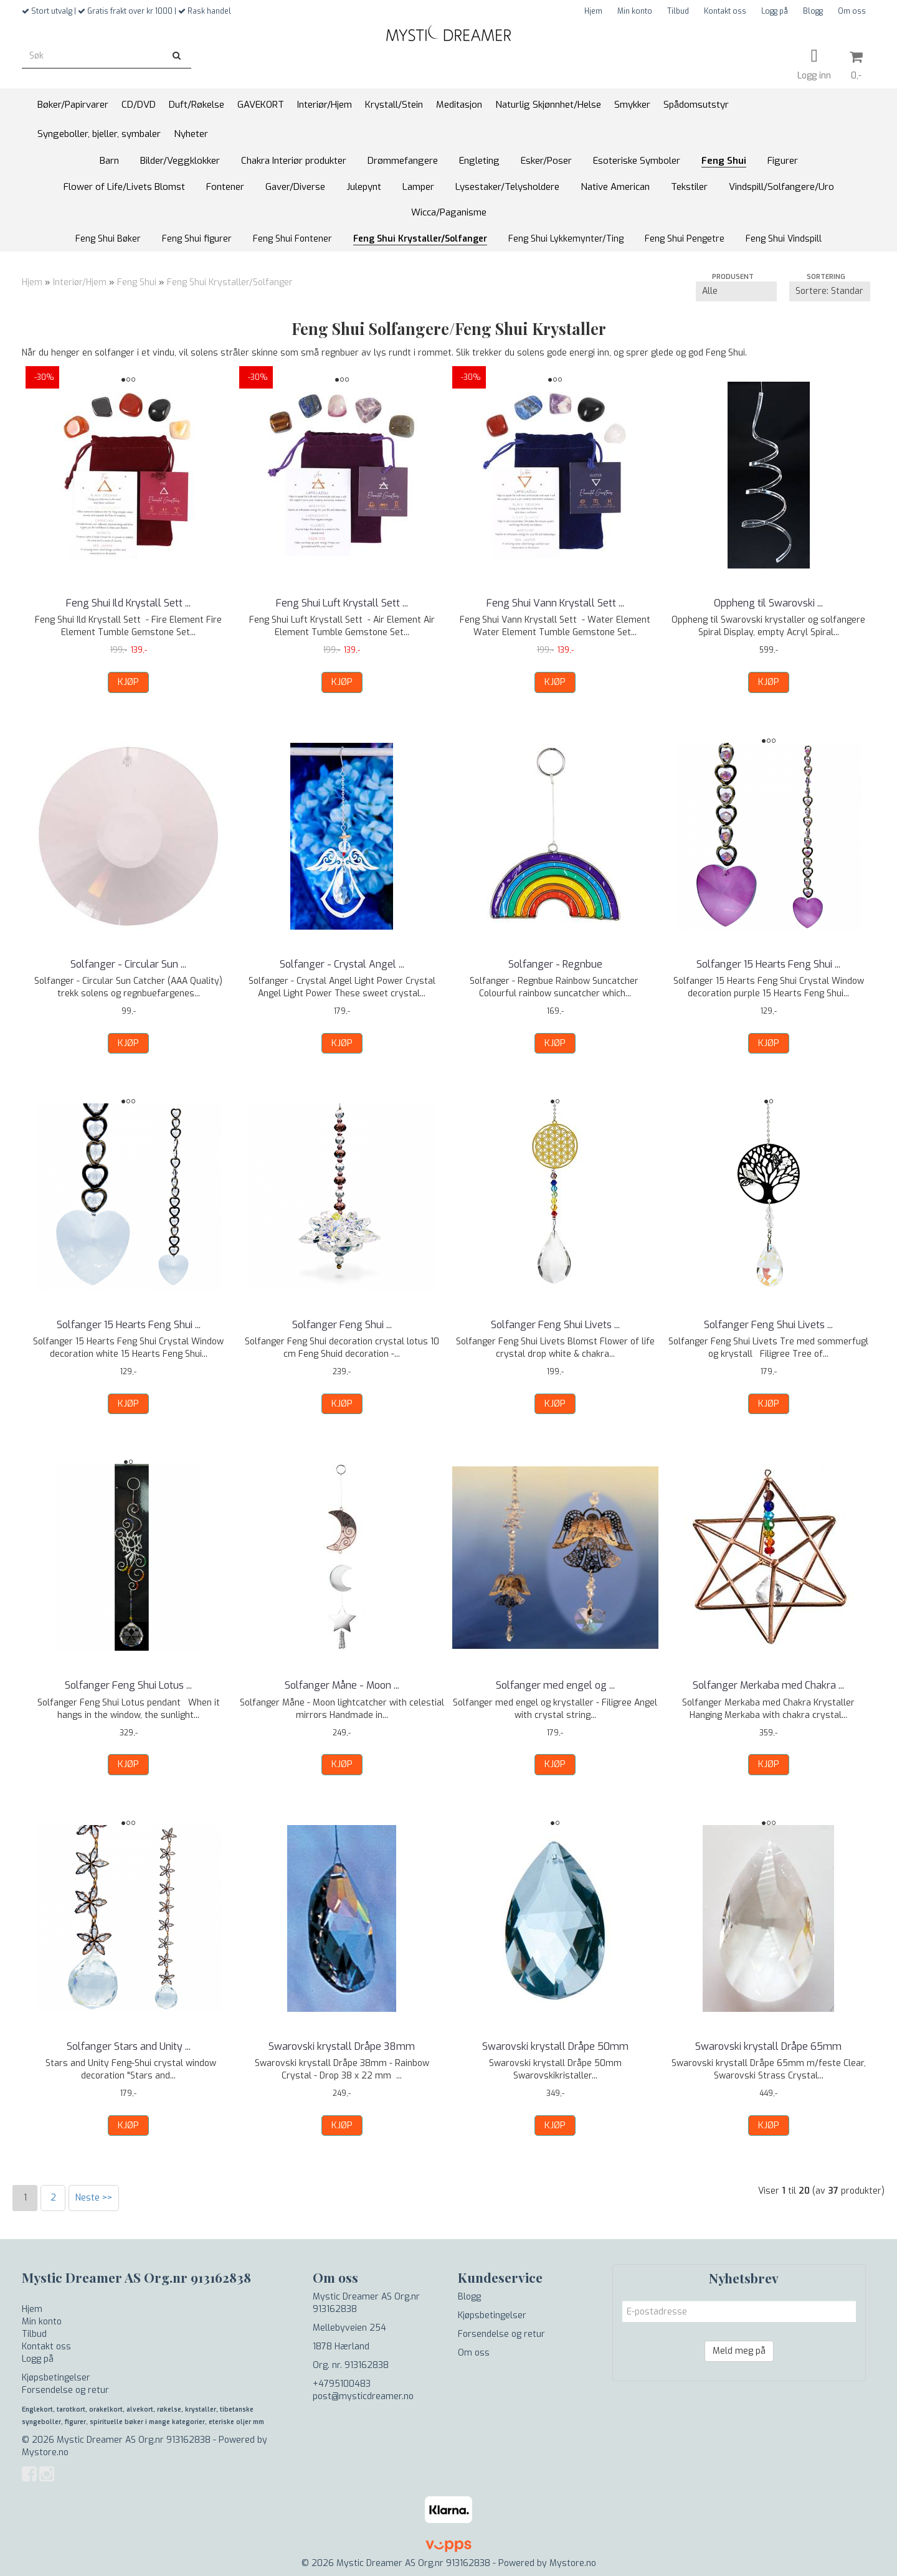 Image resolution: width=897 pixels, height=2576 pixels. I want to click on Solfanger Feng Shui ..., so click(342, 1324).